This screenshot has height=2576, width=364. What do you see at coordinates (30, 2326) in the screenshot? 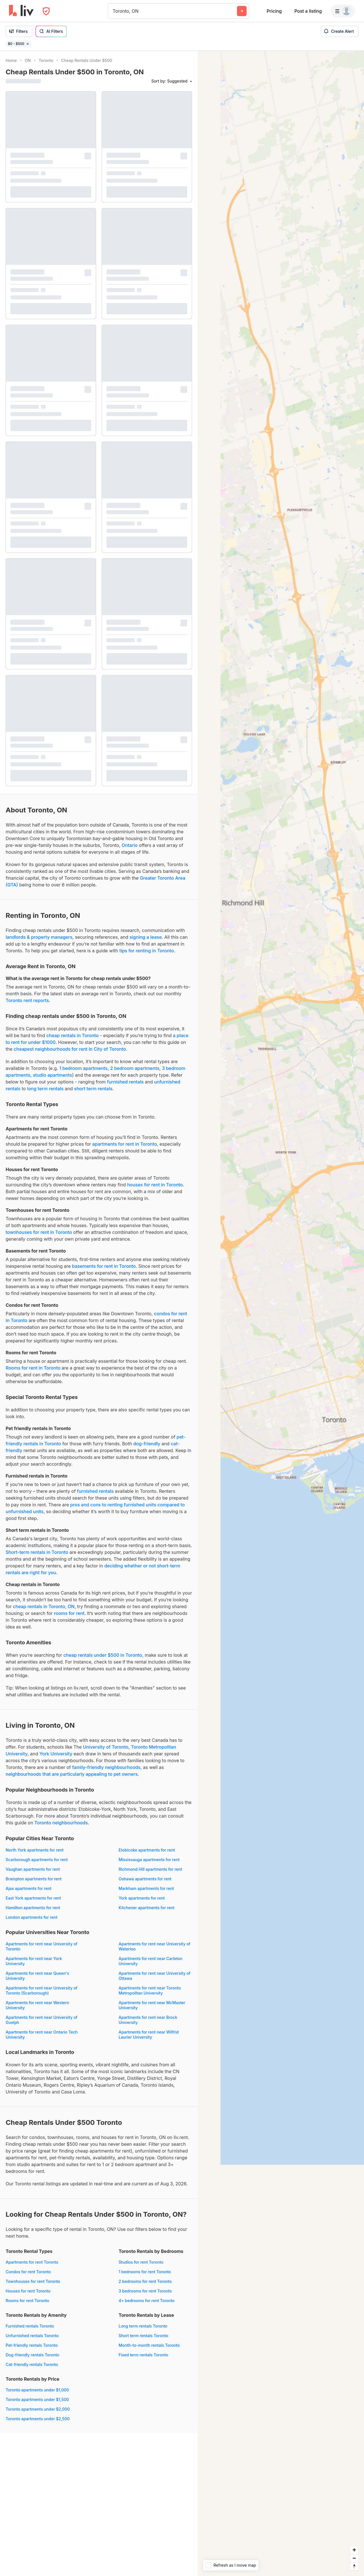
I see `Furnished rentals Toronto` at bounding box center [30, 2326].